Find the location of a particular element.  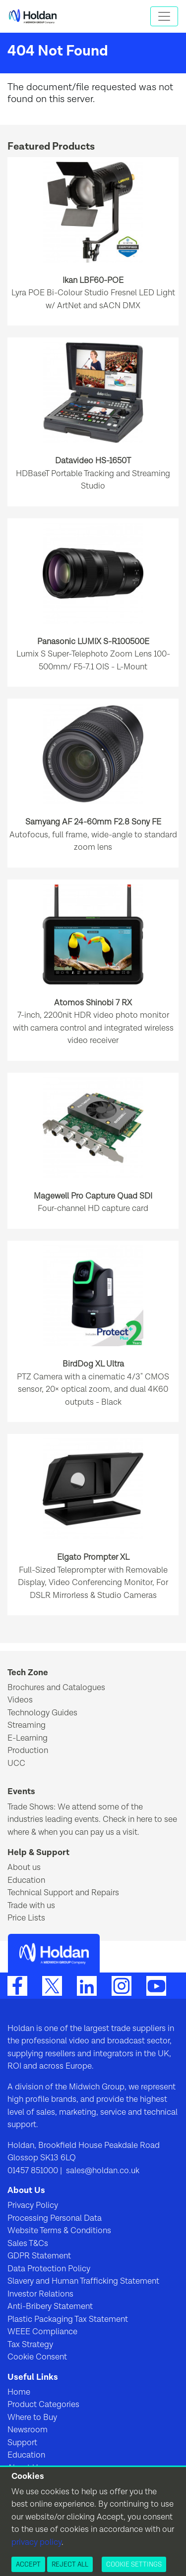

Newsroom is located at coordinates (27, 2429).